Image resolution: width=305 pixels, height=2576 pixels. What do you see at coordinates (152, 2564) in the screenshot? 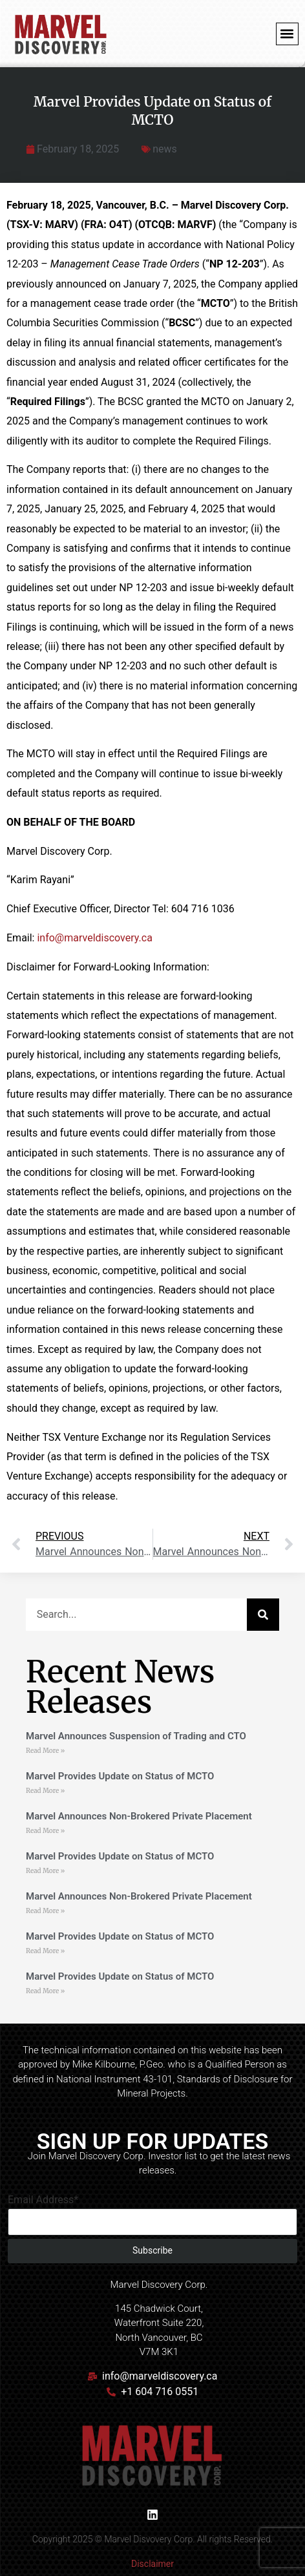
I see `Disclaimer` at bounding box center [152, 2564].